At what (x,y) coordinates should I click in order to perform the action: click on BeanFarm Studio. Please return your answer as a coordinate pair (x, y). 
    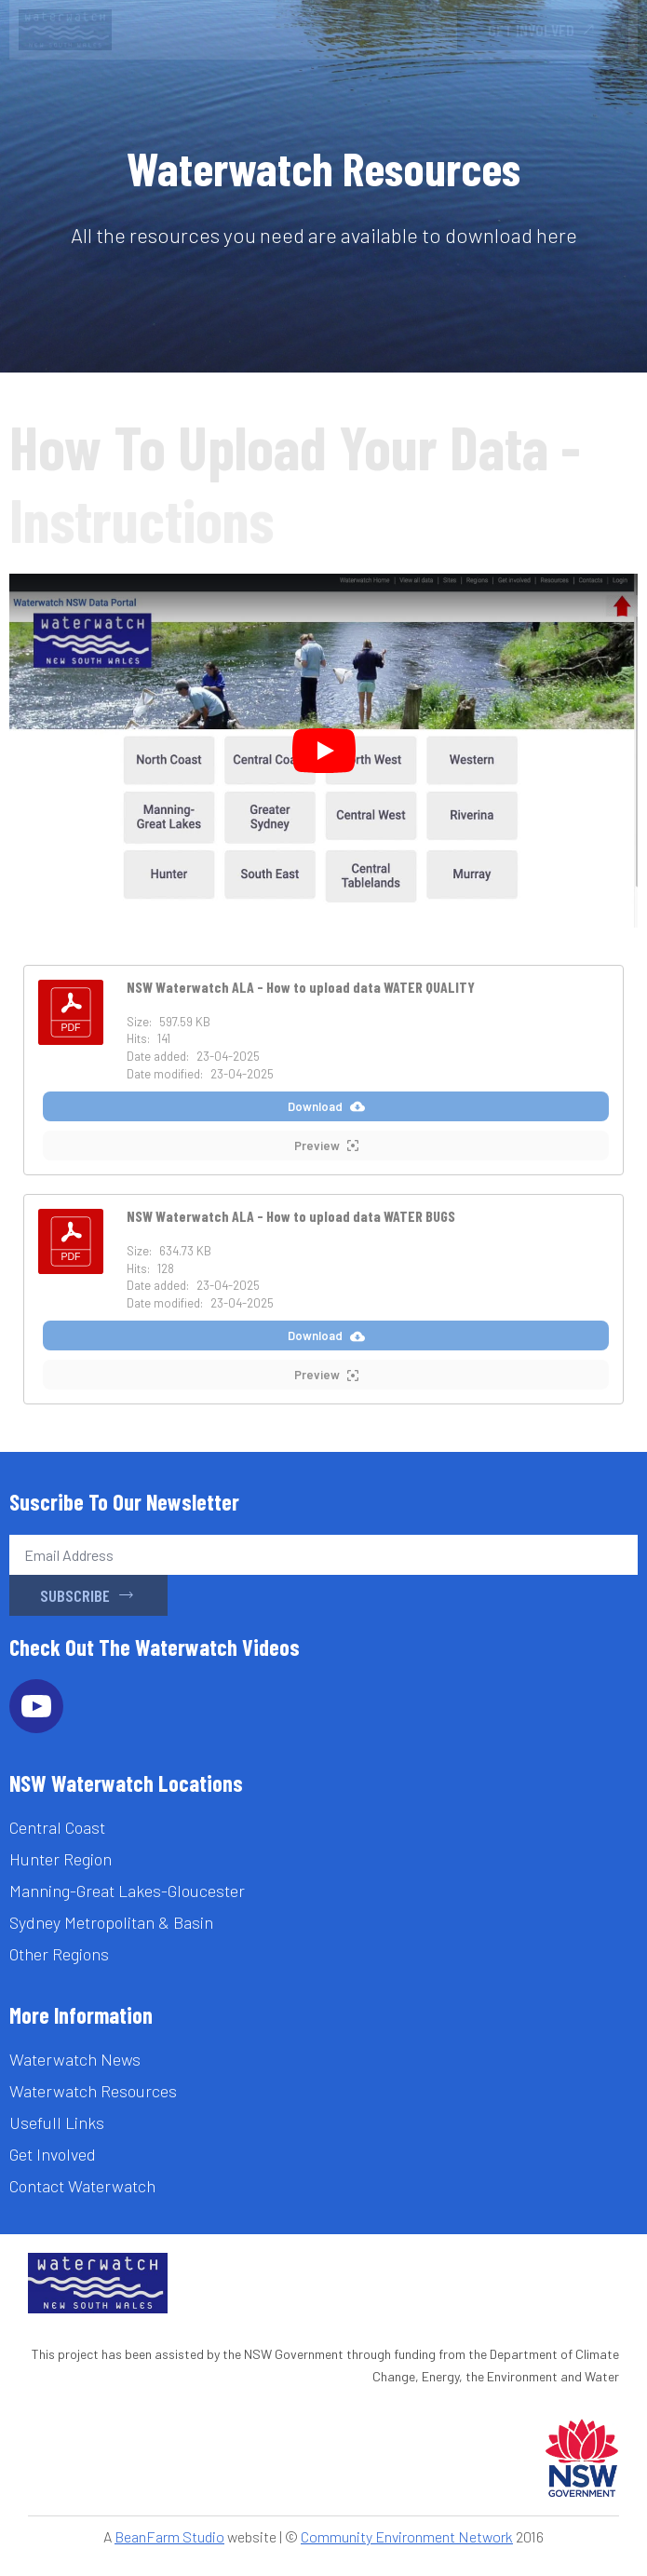
    Looking at the image, I should click on (169, 2536).